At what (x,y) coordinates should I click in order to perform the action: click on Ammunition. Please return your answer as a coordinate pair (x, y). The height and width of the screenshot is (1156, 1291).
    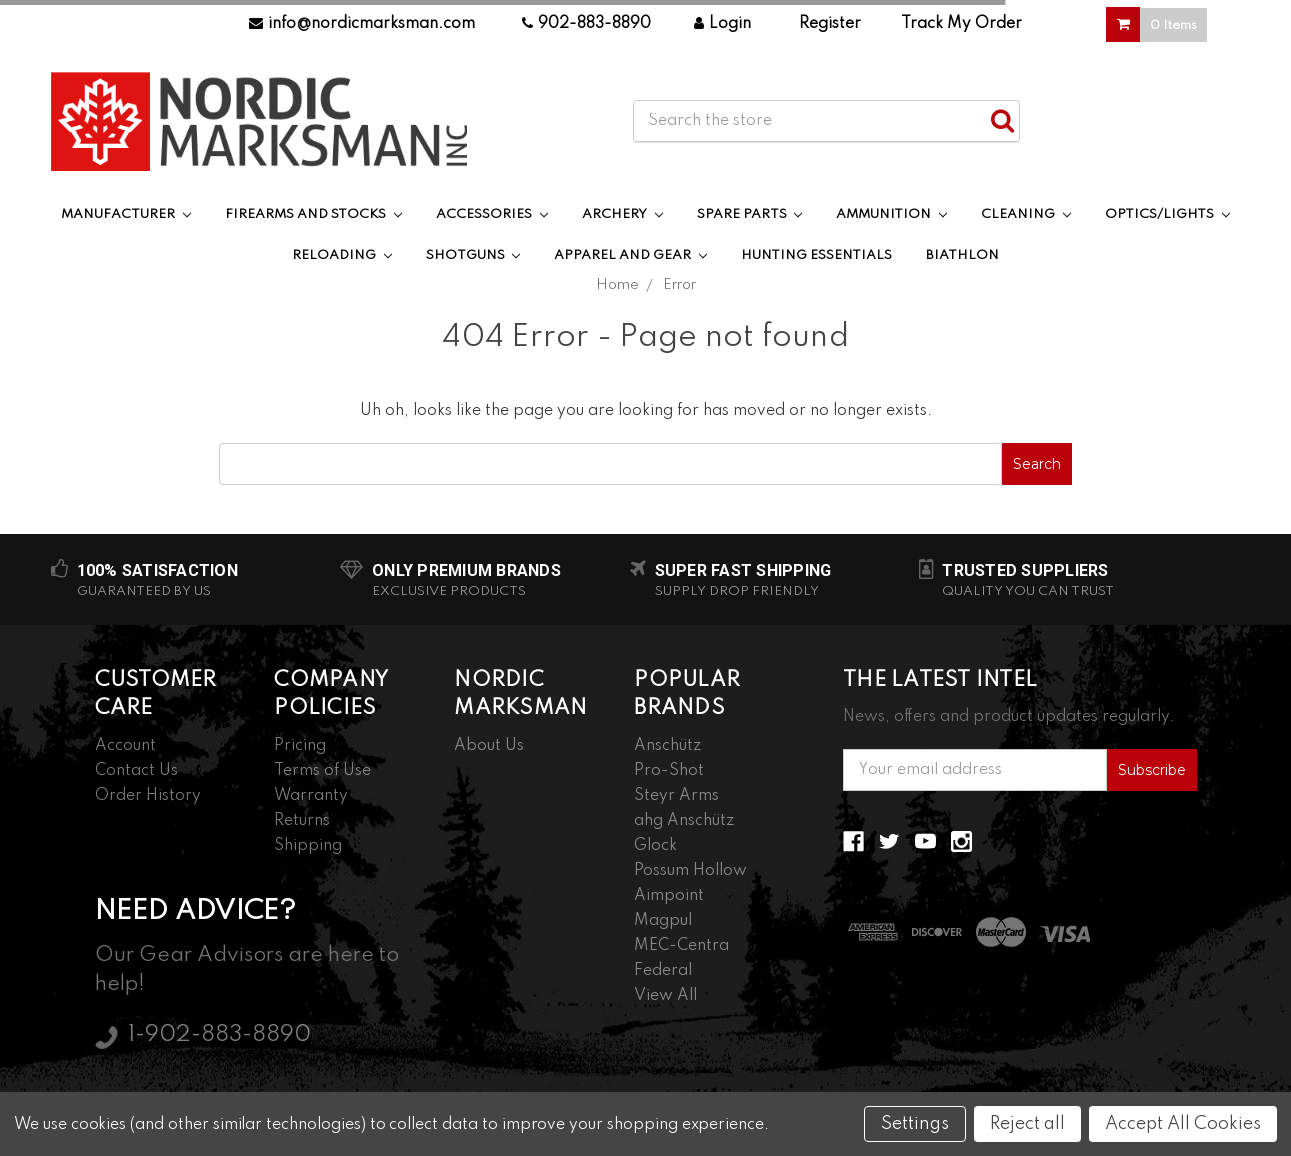
    Looking at the image, I should click on (891, 214).